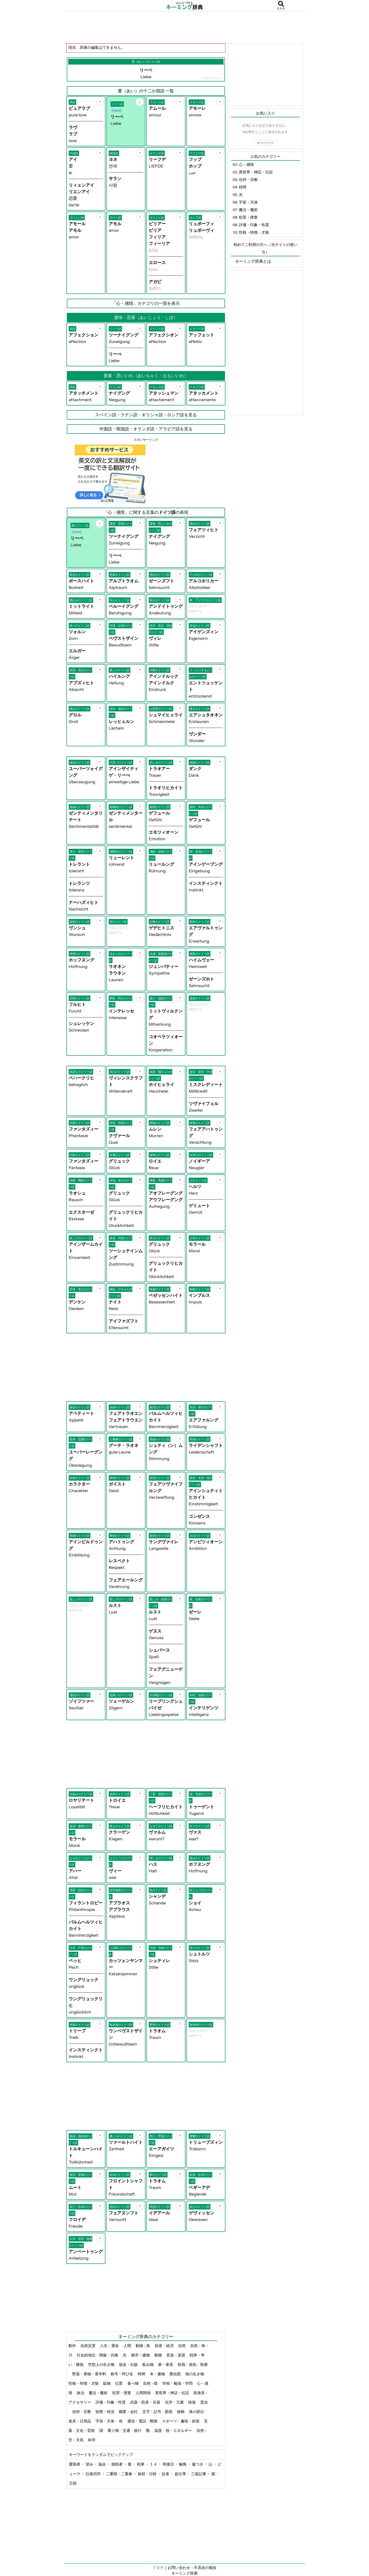 Image resolution: width=369 pixels, height=2576 pixels. What do you see at coordinates (181, 2473) in the screenshot?
I see `超伝導` at bounding box center [181, 2473].